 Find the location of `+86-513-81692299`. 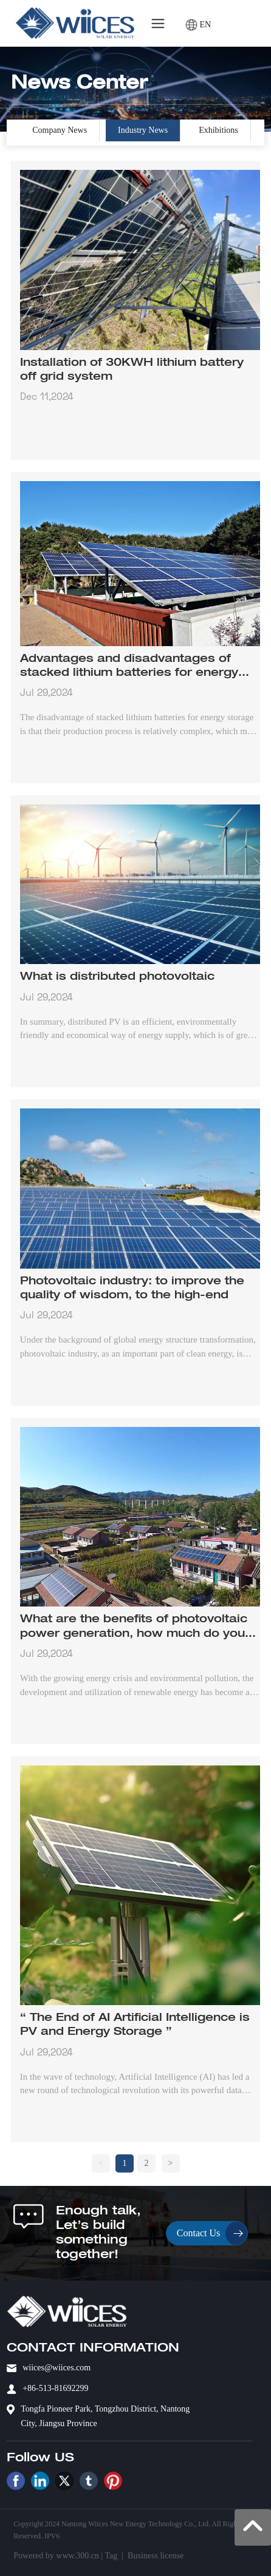

+86-513-81692299 is located at coordinates (55, 2388).